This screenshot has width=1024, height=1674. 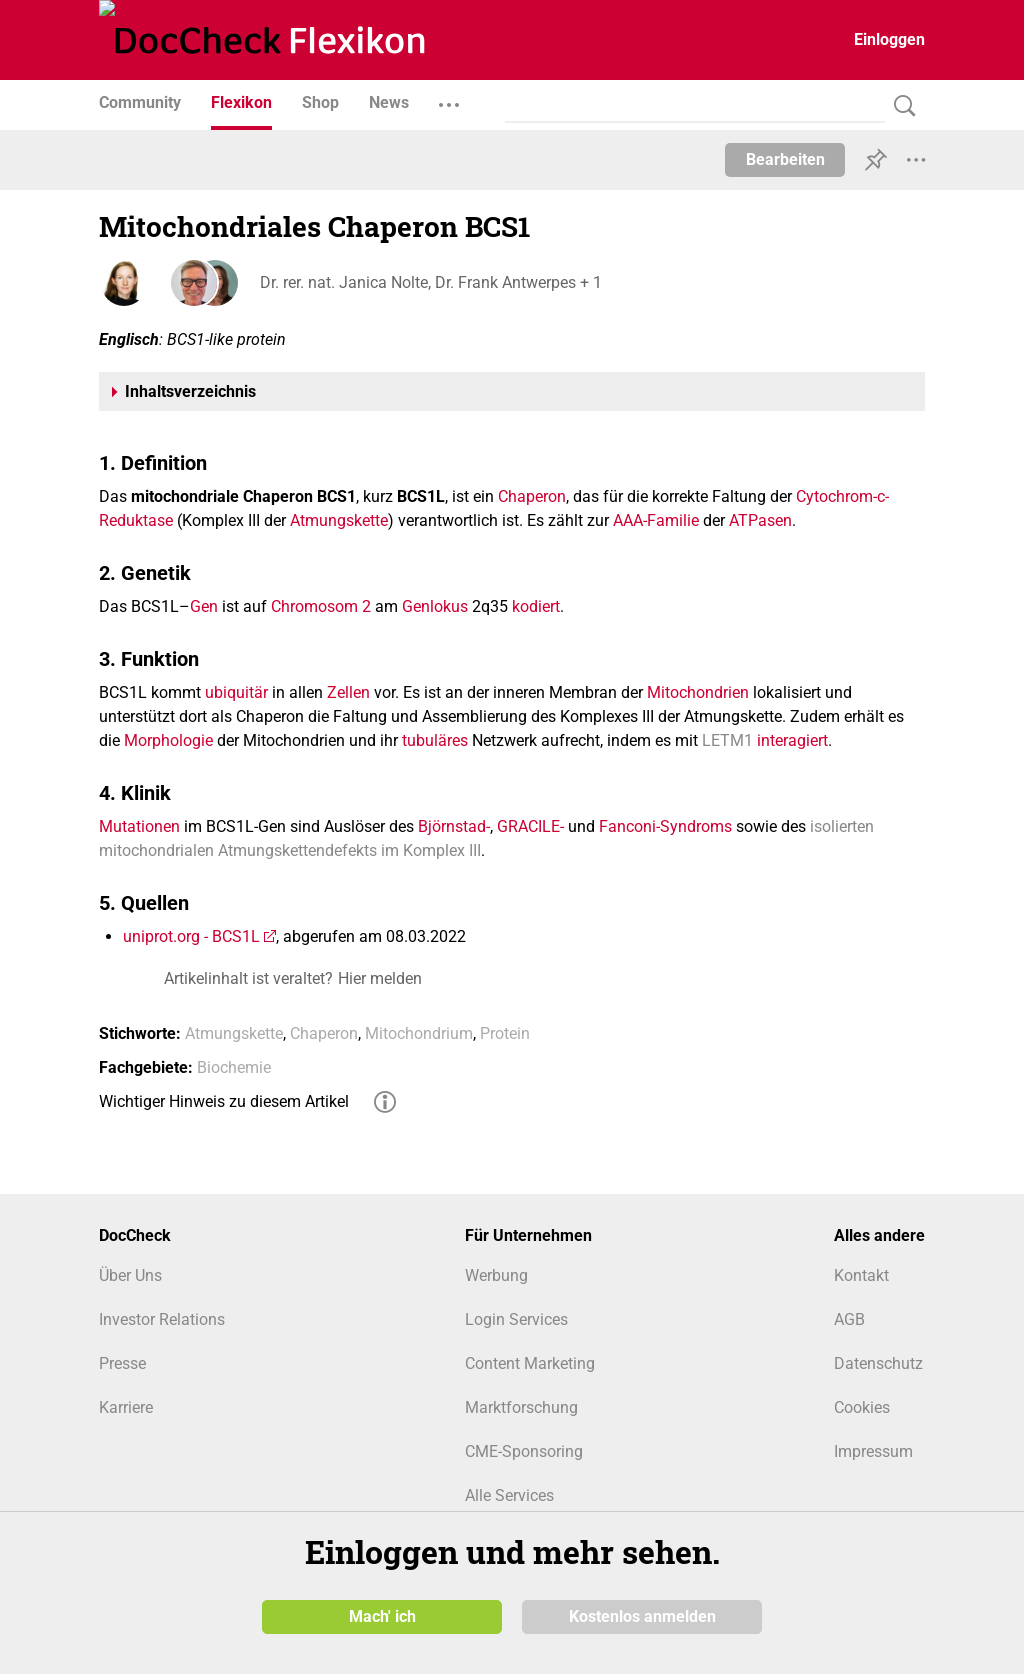 What do you see at coordinates (532, 496) in the screenshot?
I see `Chaperon` at bounding box center [532, 496].